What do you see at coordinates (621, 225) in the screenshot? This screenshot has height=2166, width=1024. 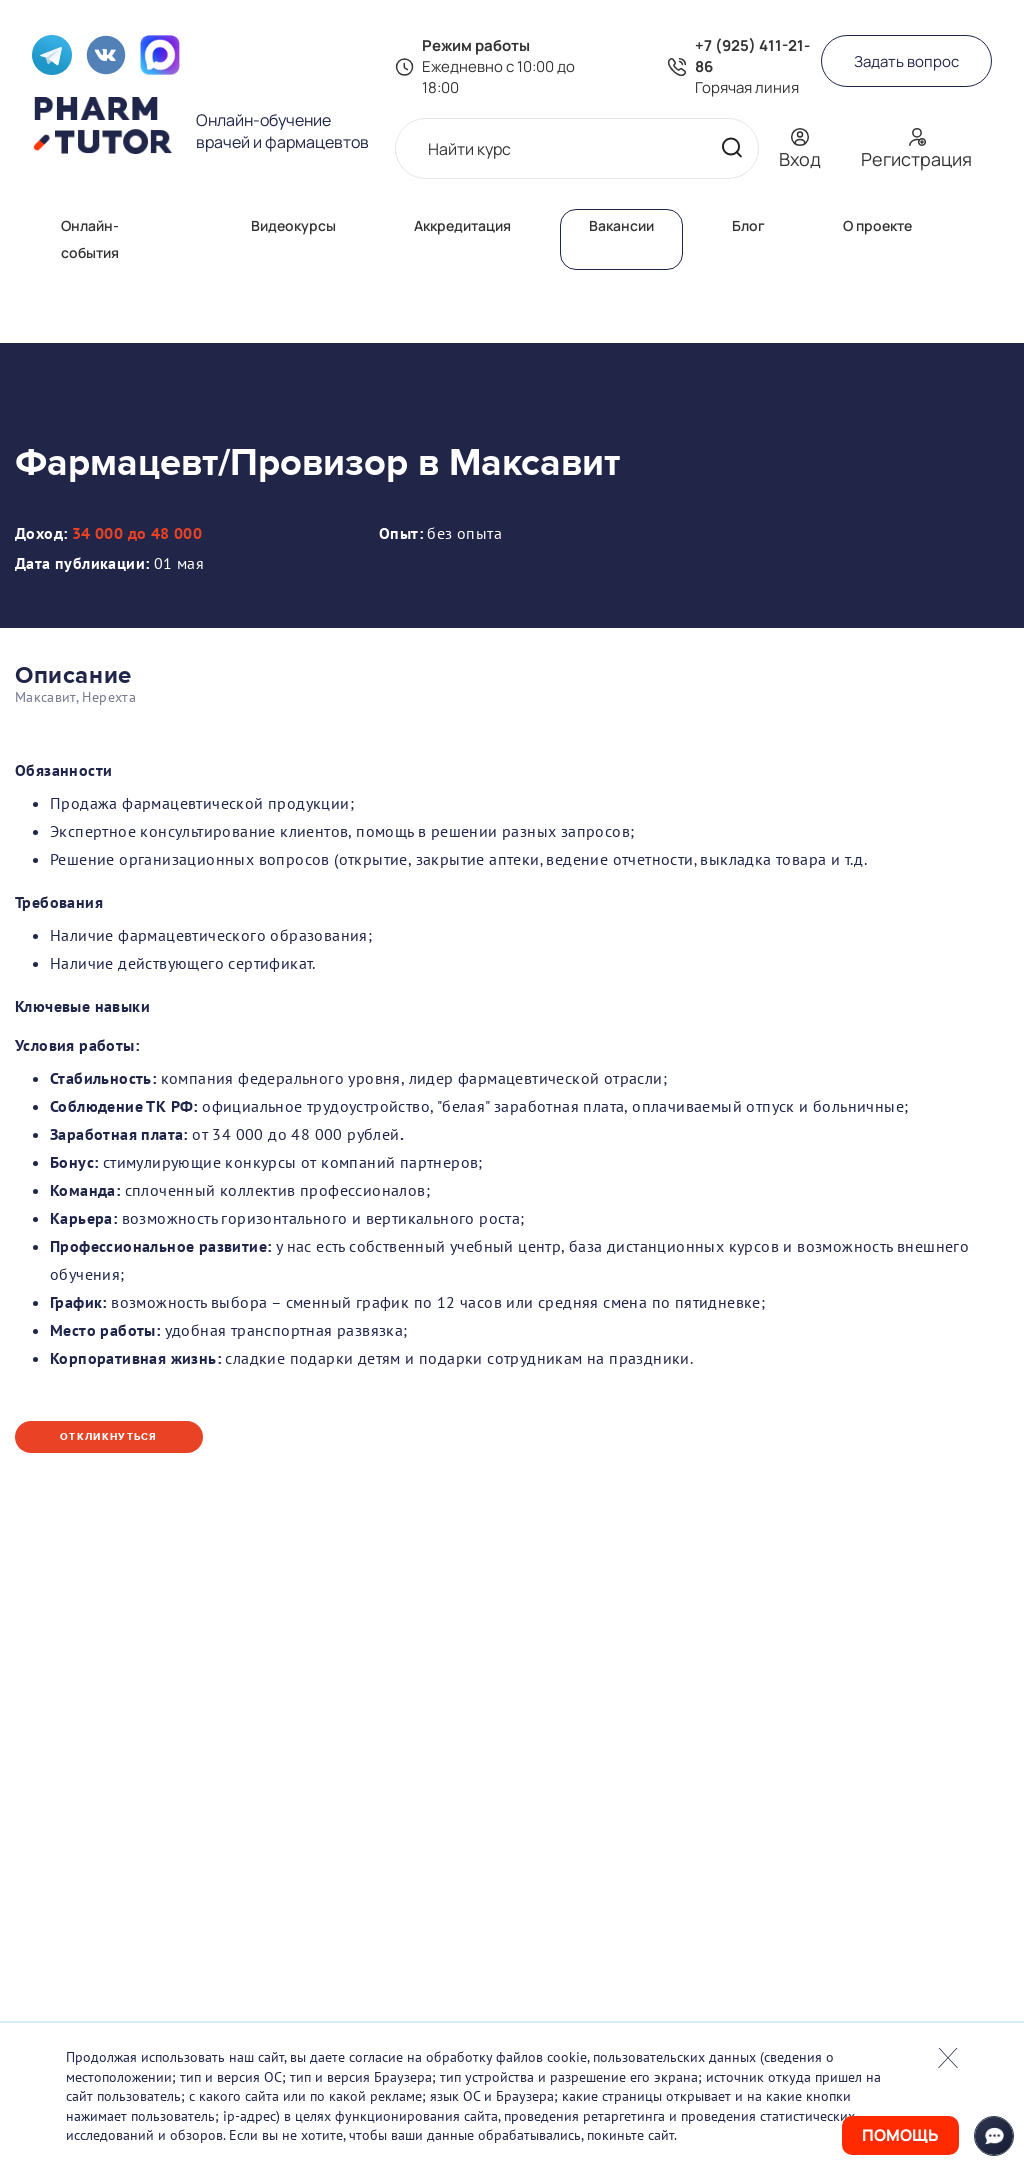 I see `Вакансии` at bounding box center [621, 225].